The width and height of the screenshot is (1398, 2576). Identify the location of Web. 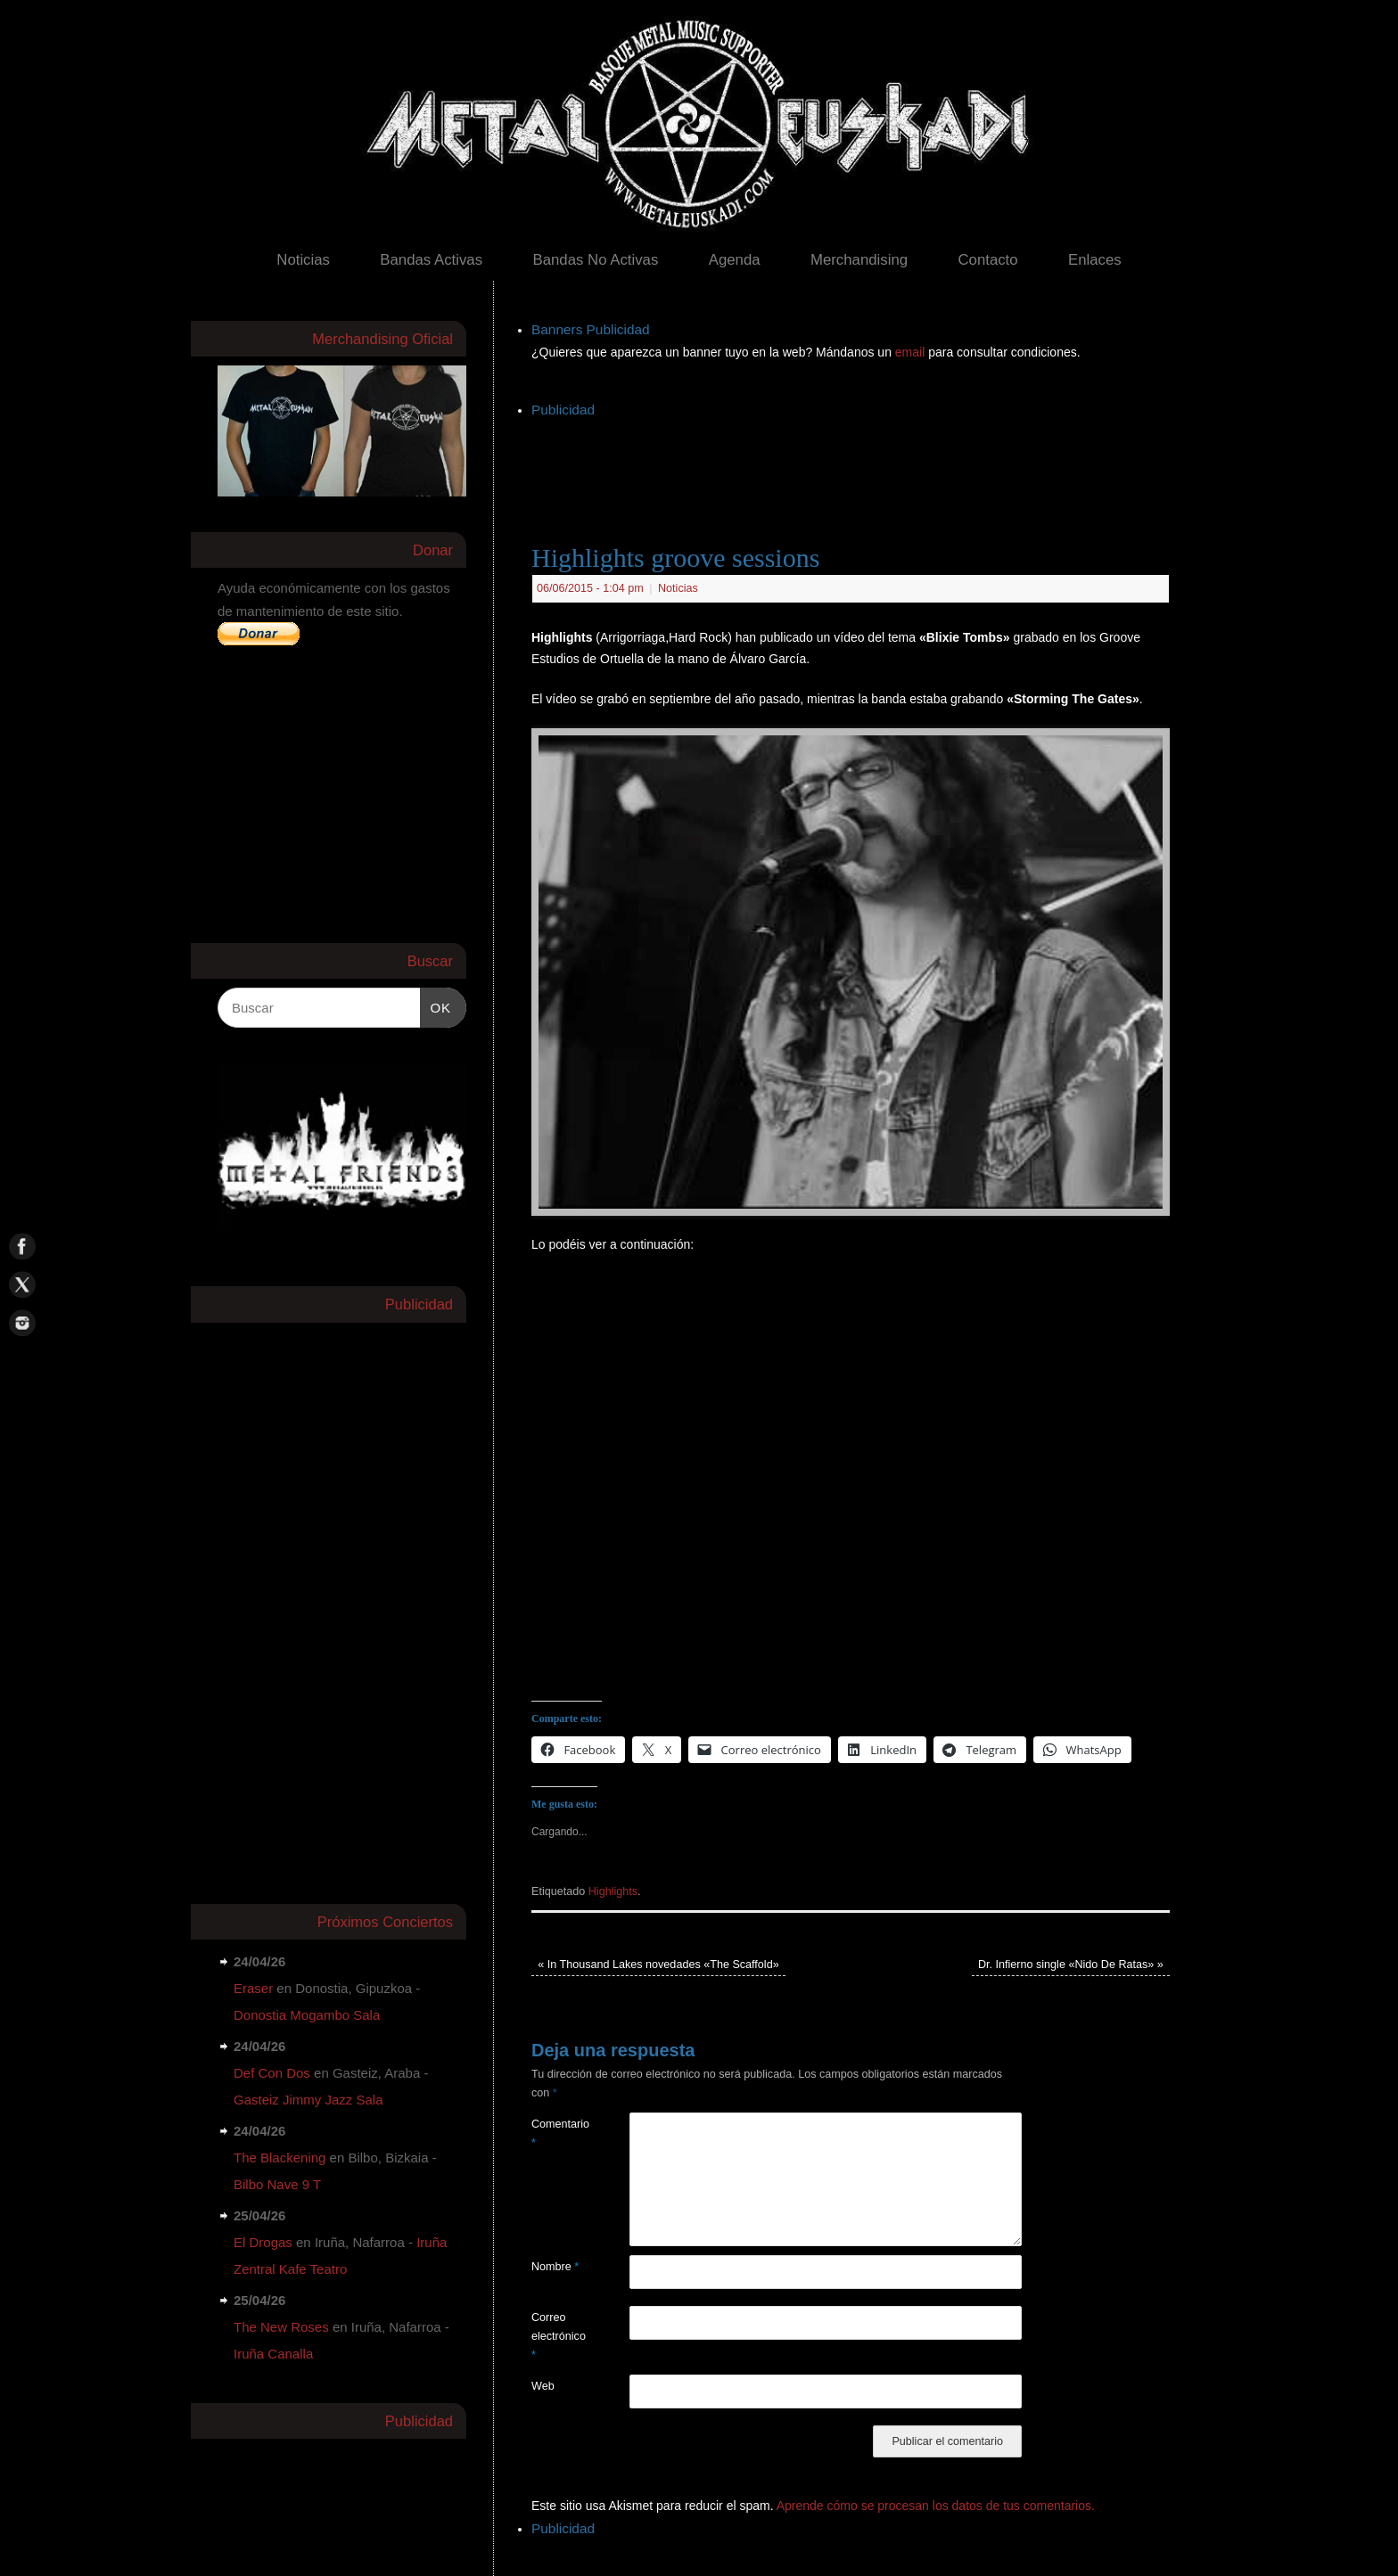
(543, 2386).